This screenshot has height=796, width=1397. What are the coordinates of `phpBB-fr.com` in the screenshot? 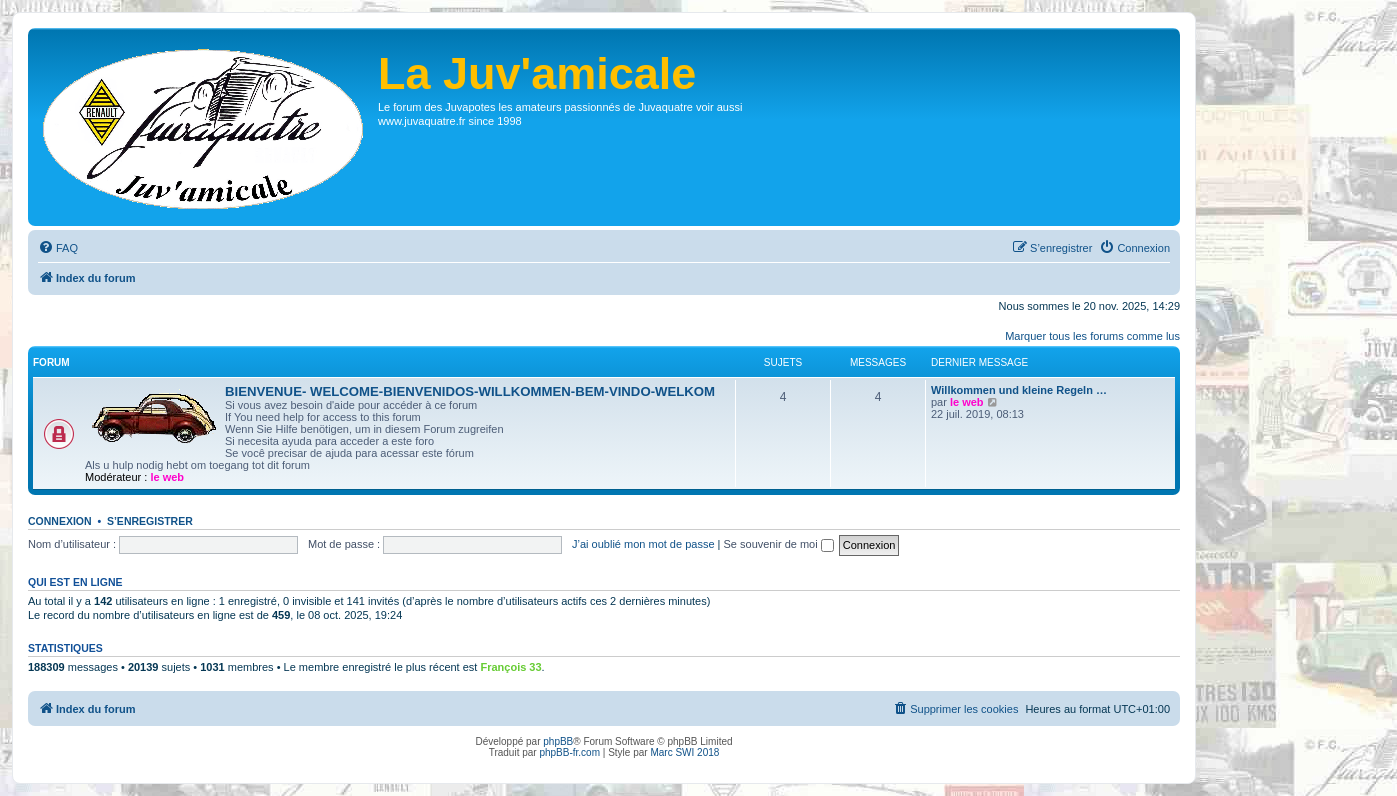 It's located at (569, 752).